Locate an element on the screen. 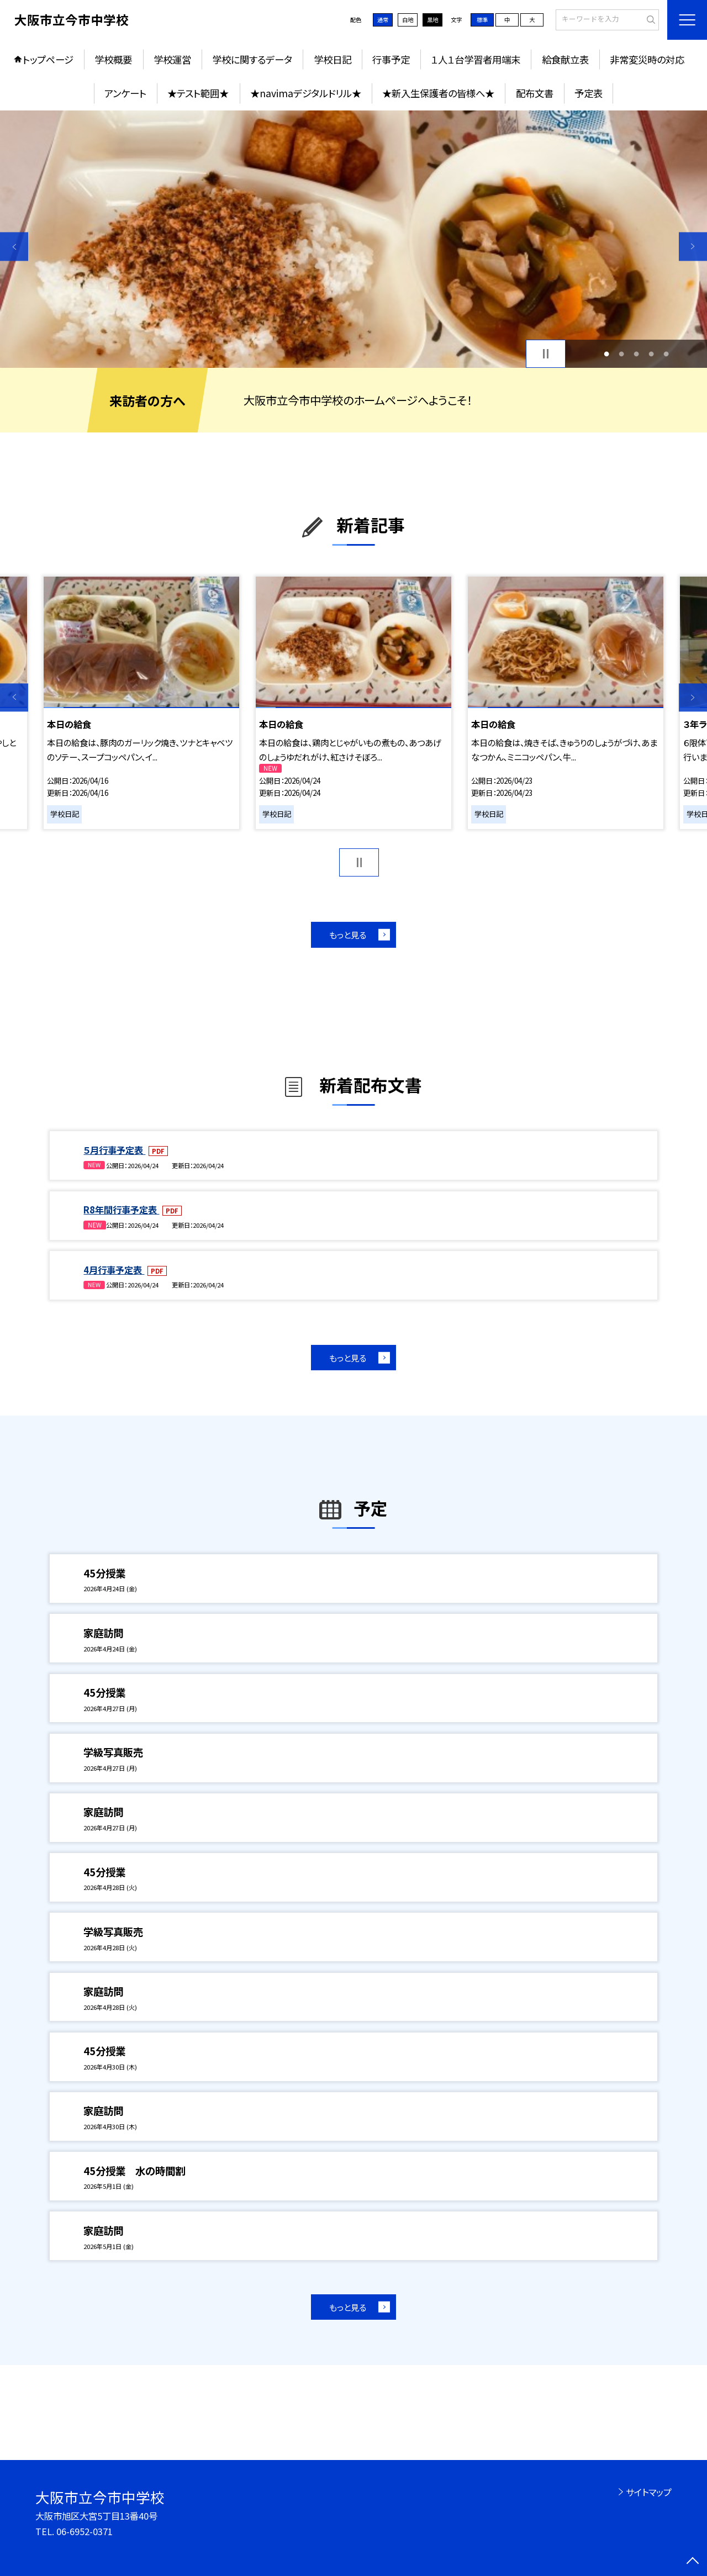  Next [button] is located at coordinates (693, 247).